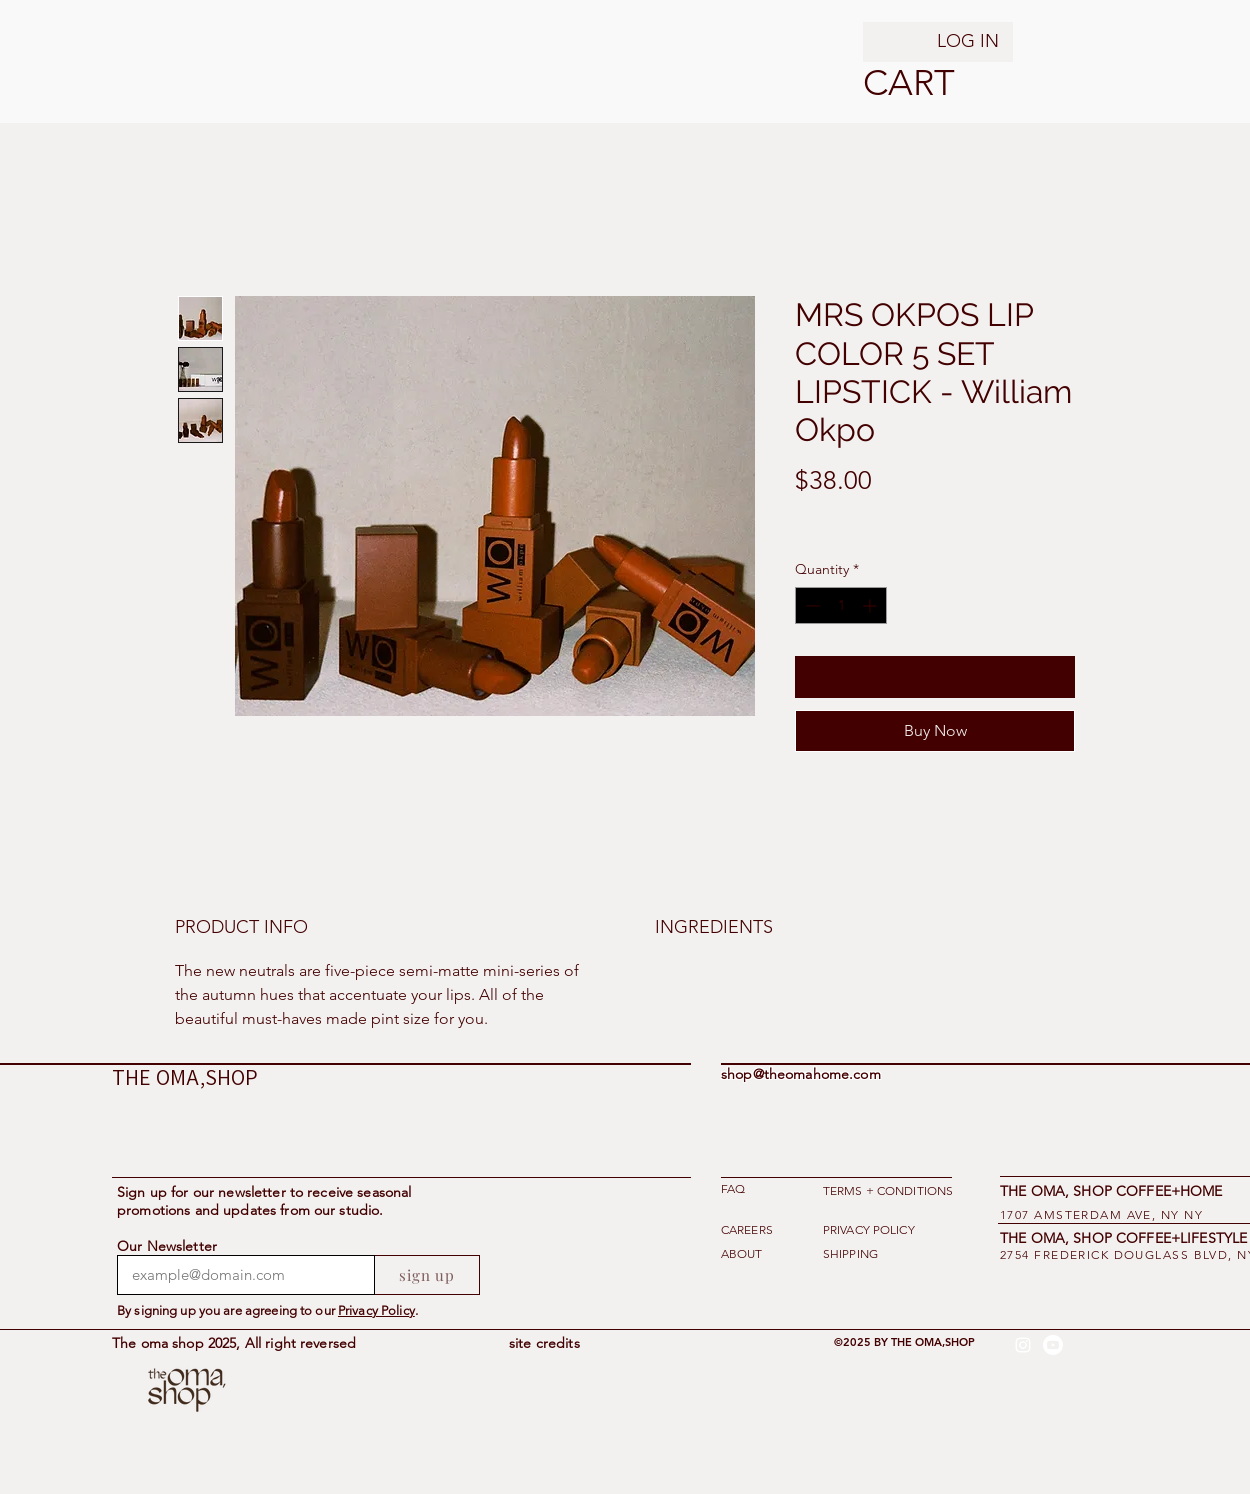 Image resolution: width=1250 pixels, height=1494 pixels. I want to click on Privacy Policy, so click(376, 1310).